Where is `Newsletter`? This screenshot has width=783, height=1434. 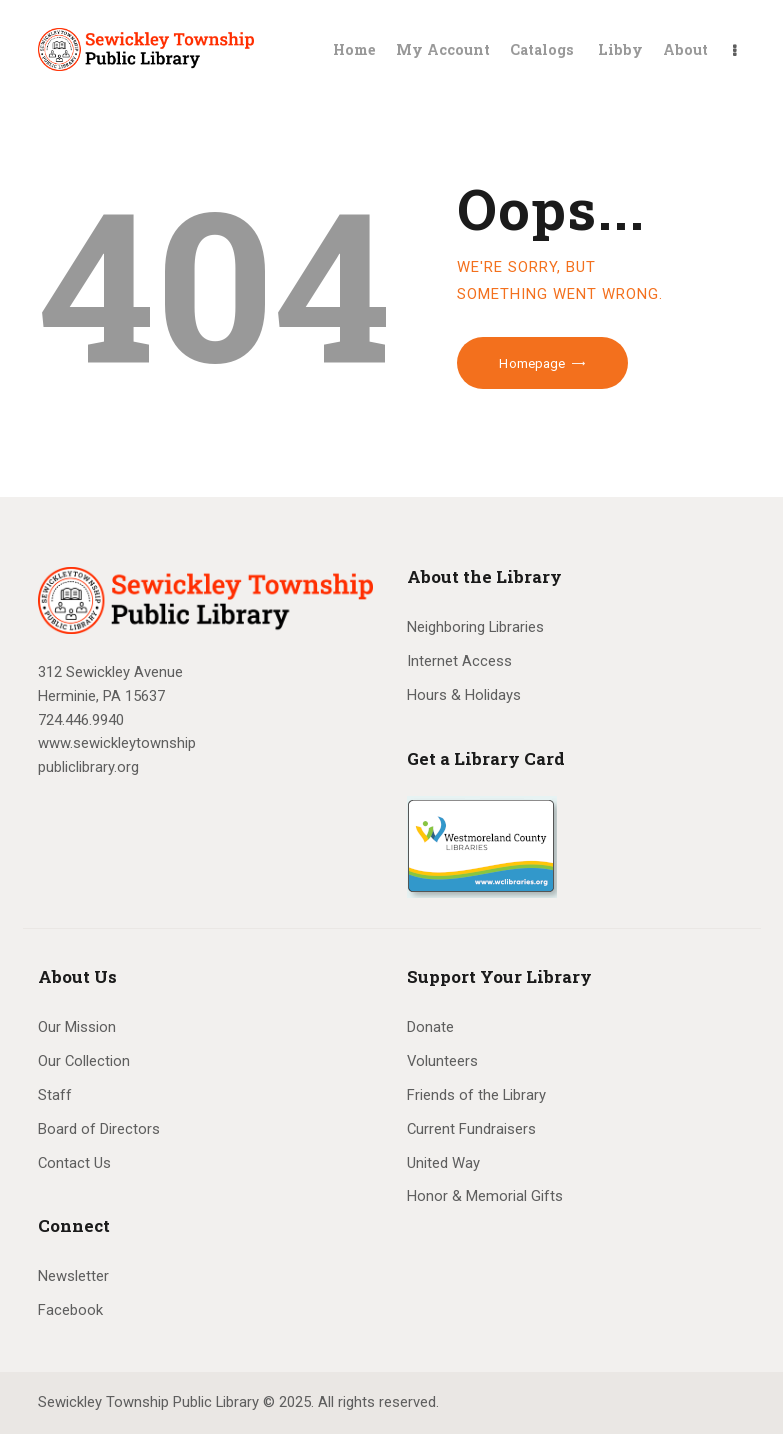
Newsletter is located at coordinates (73, 1276).